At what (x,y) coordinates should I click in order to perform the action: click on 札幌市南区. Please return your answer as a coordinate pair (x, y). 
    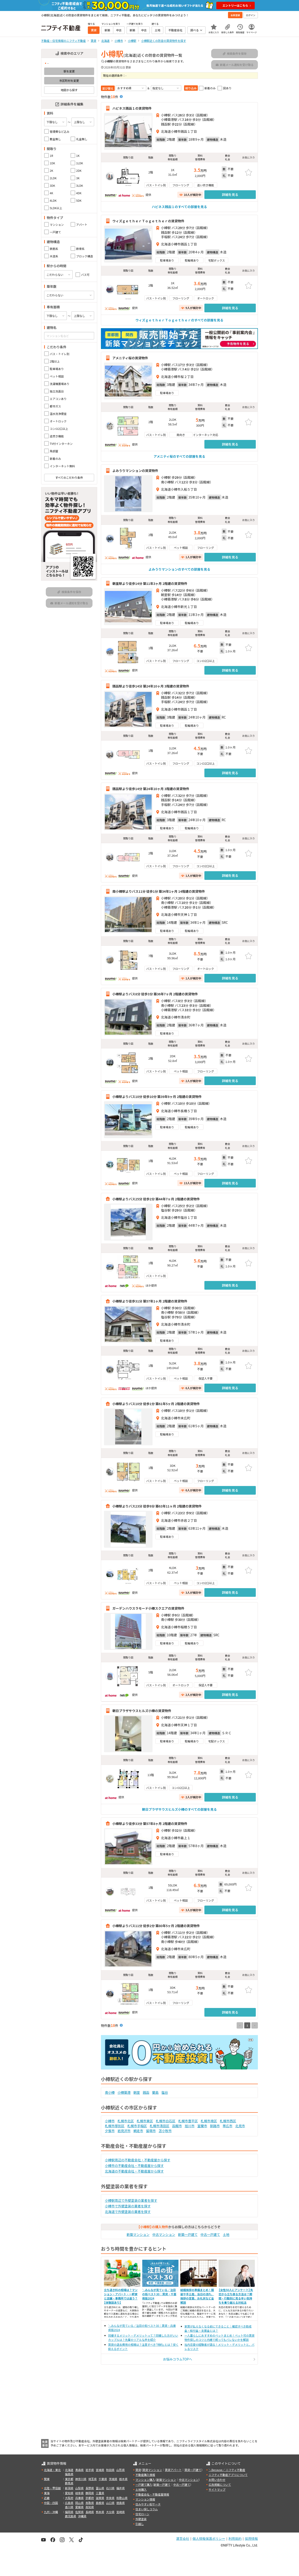
    Looking at the image, I should click on (209, 2121).